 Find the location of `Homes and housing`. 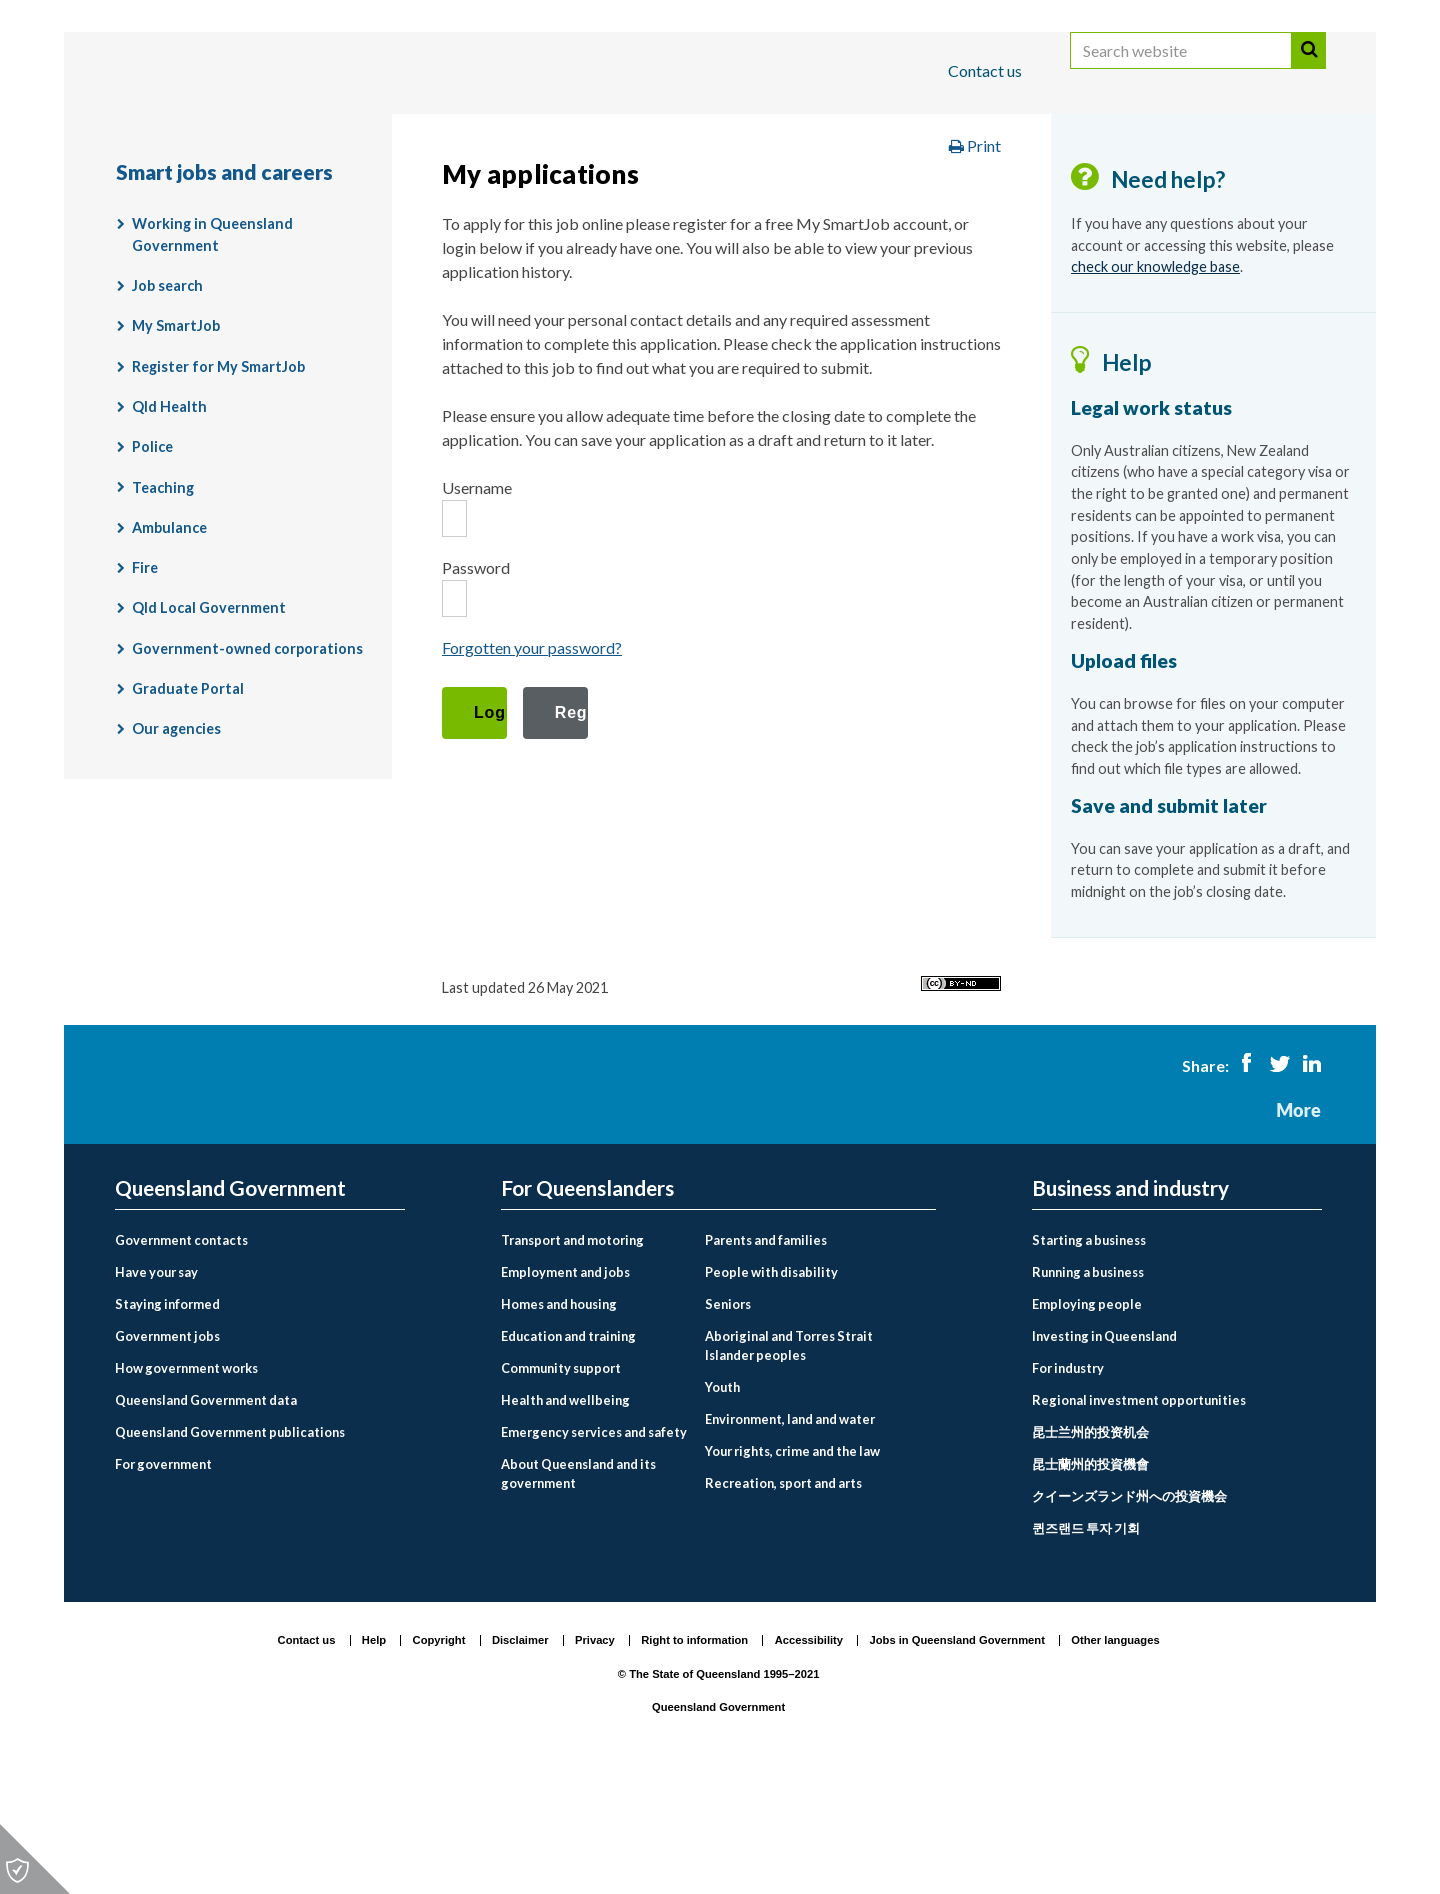

Homes and housing is located at coordinates (559, 1420).